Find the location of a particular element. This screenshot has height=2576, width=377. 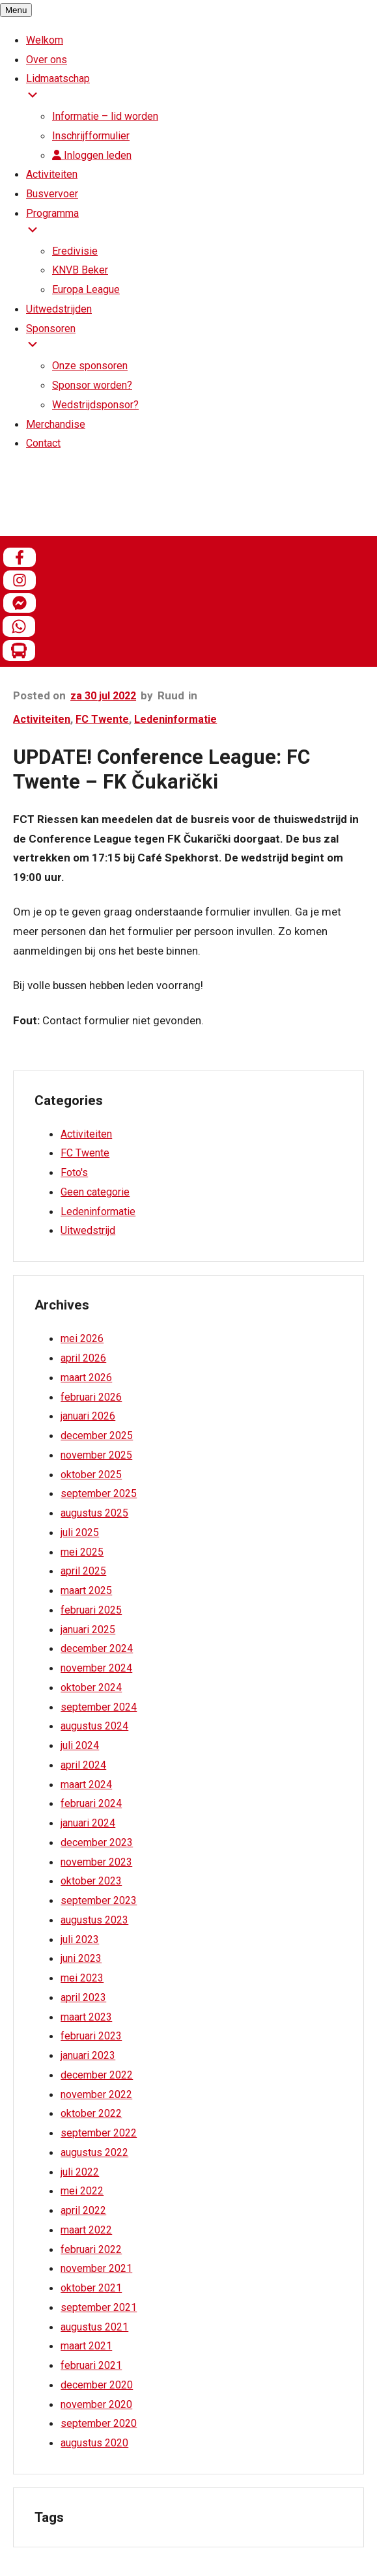

Activiteiten [menuitem] is located at coordinates (51, 174).